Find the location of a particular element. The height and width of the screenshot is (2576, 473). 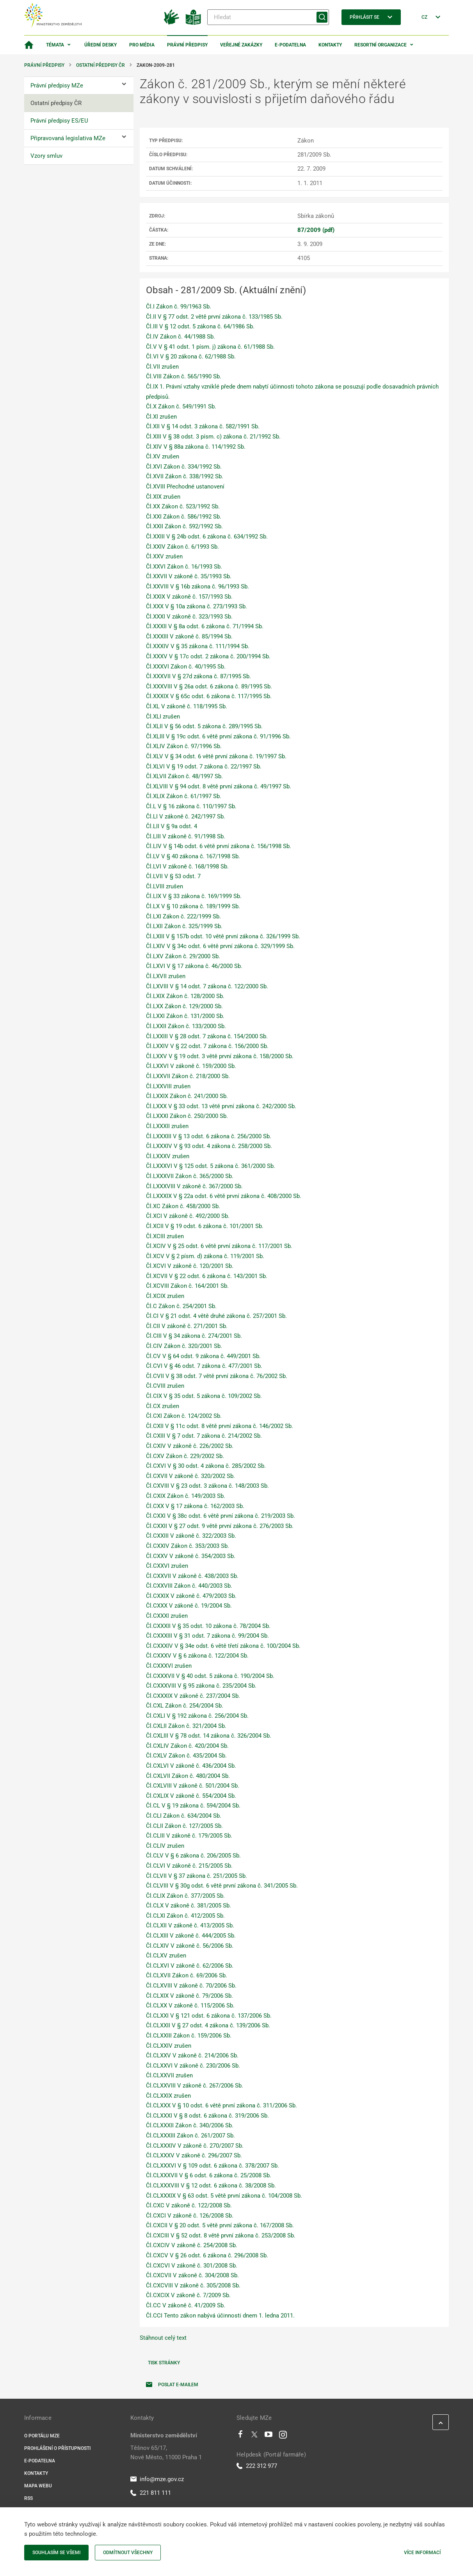

Čl.CXXXIV V § 34e odst. 6 větě třetí zákona č. 100/2004 Sb. is located at coordinates (223, 1645).